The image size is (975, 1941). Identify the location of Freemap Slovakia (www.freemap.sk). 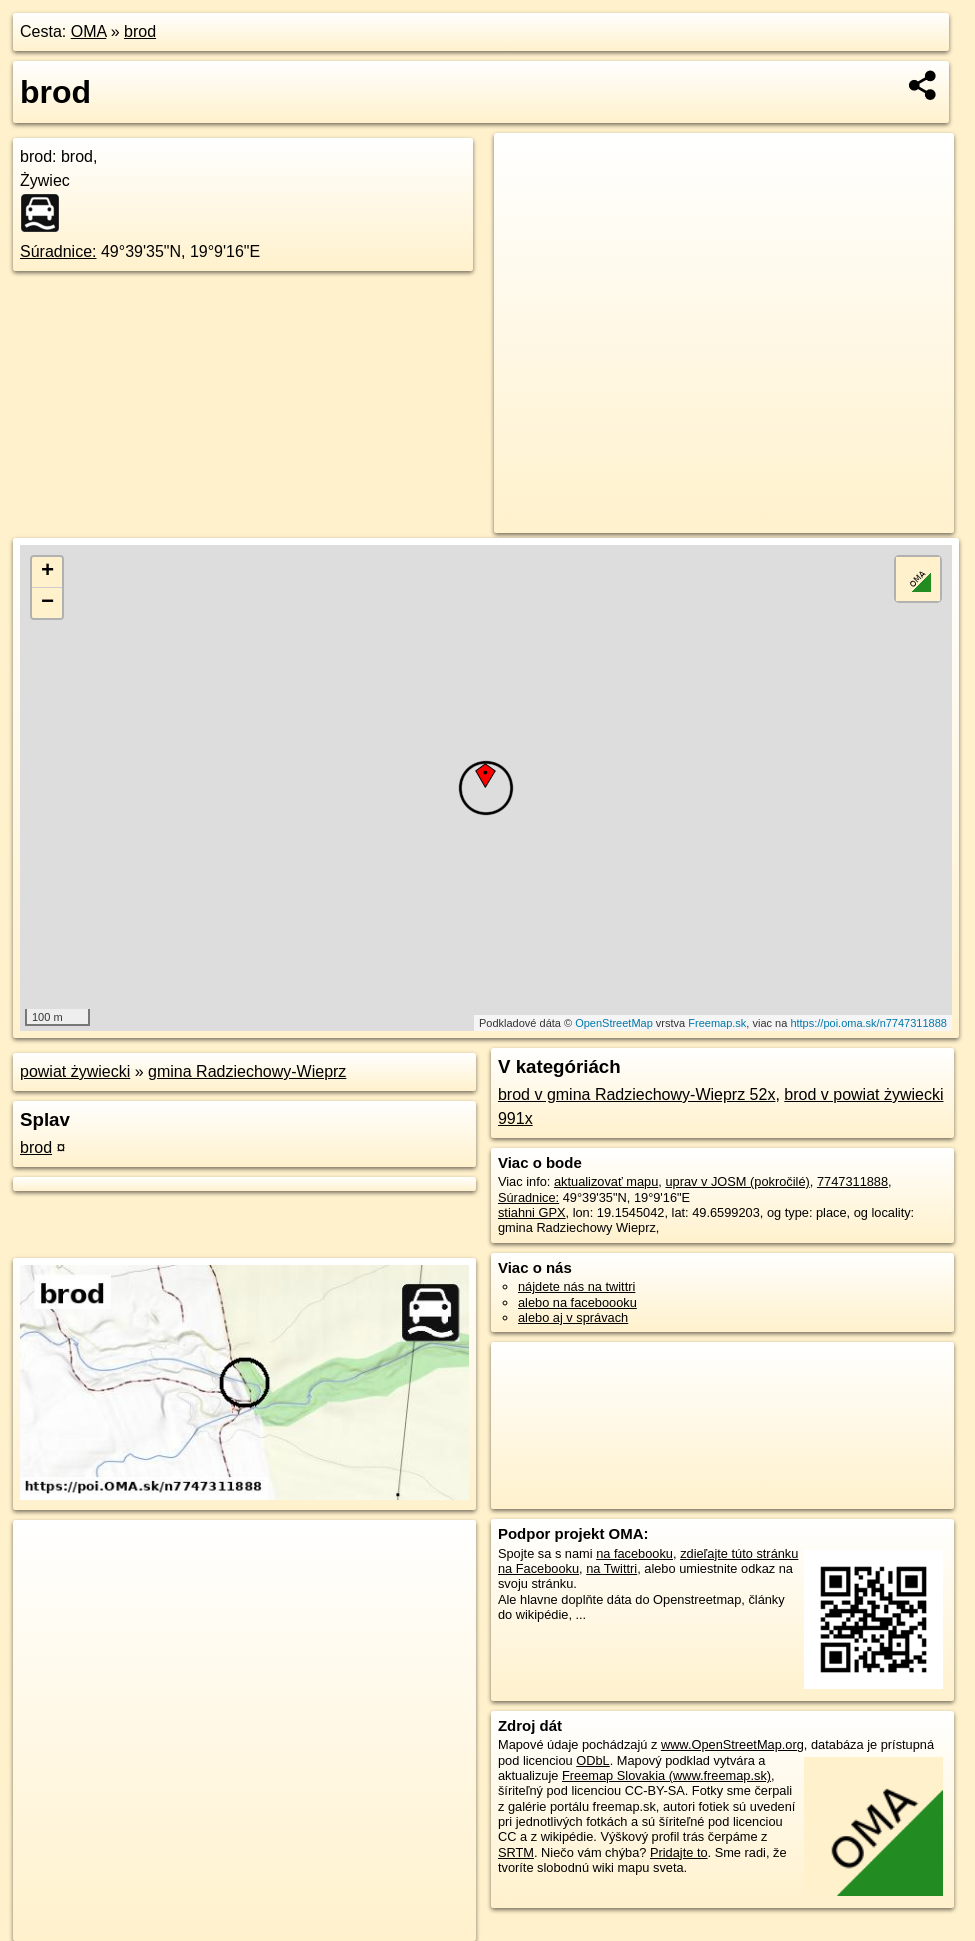
(666, 1775).